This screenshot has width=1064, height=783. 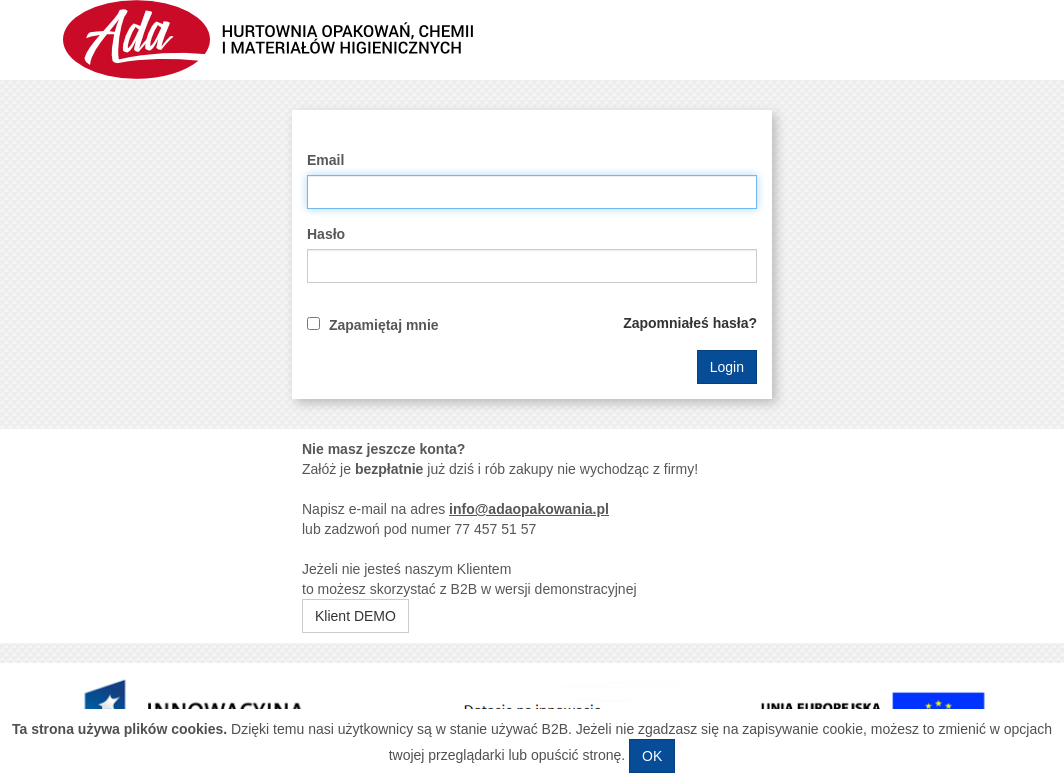 What do you see at coordinates (326, 234) in the screenshot?
I see `Hasło` at bounding box center [326, 234].